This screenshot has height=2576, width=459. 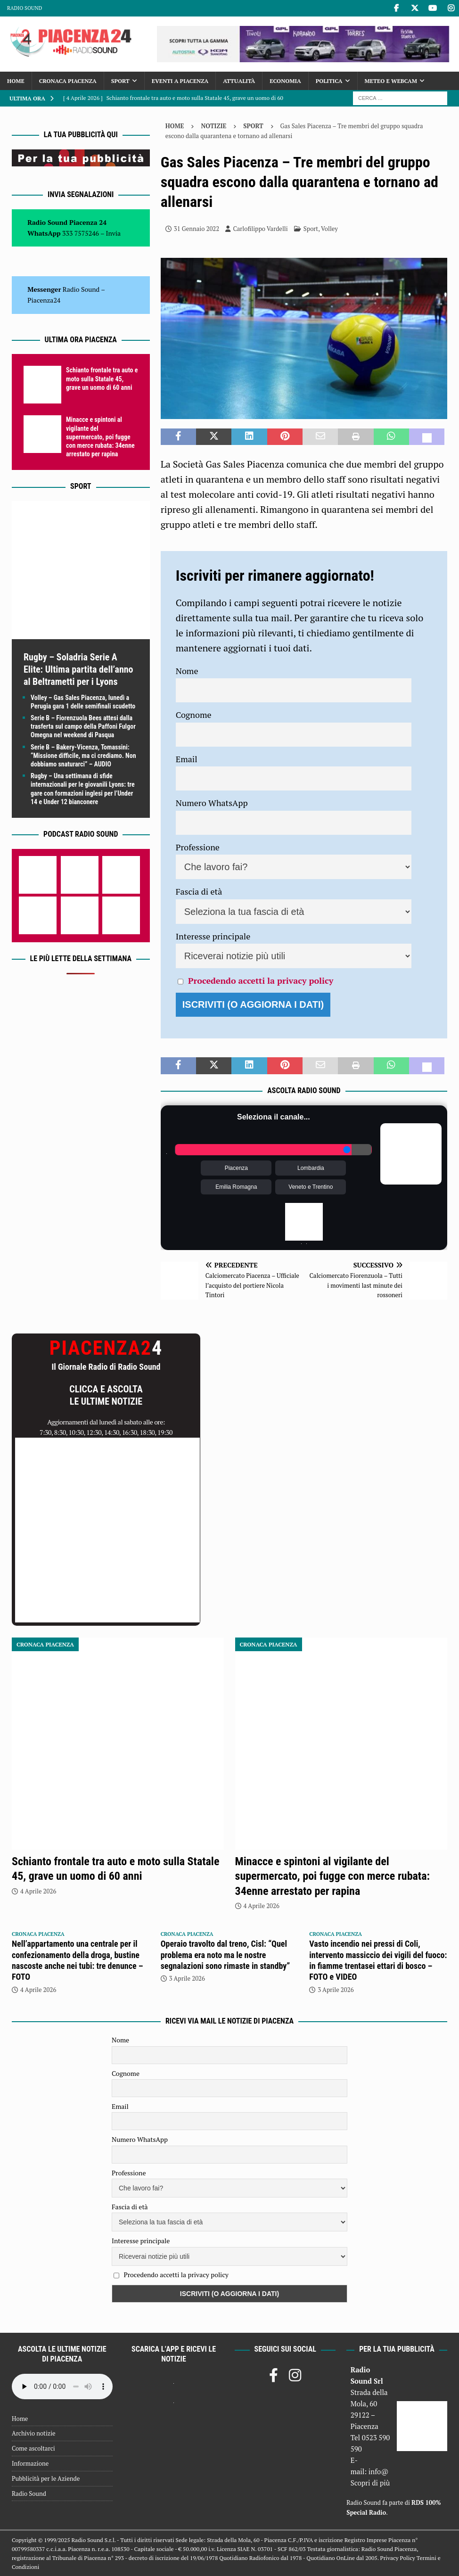 What do you see at coordinates (213, 936) in the screenshot?
I see `Interesse principale` at bounding box center [213, 936].